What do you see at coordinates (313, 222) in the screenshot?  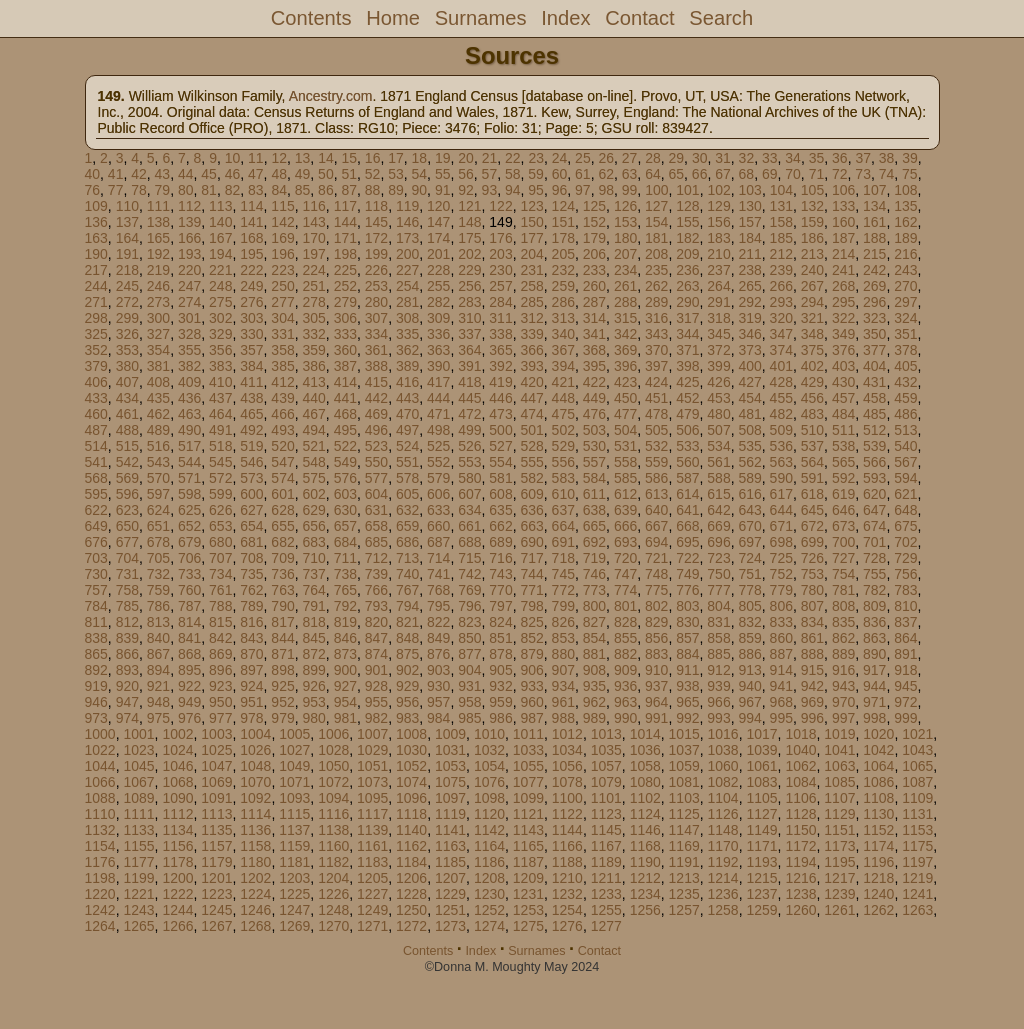 I see `143` at bounding box center [313, 222].